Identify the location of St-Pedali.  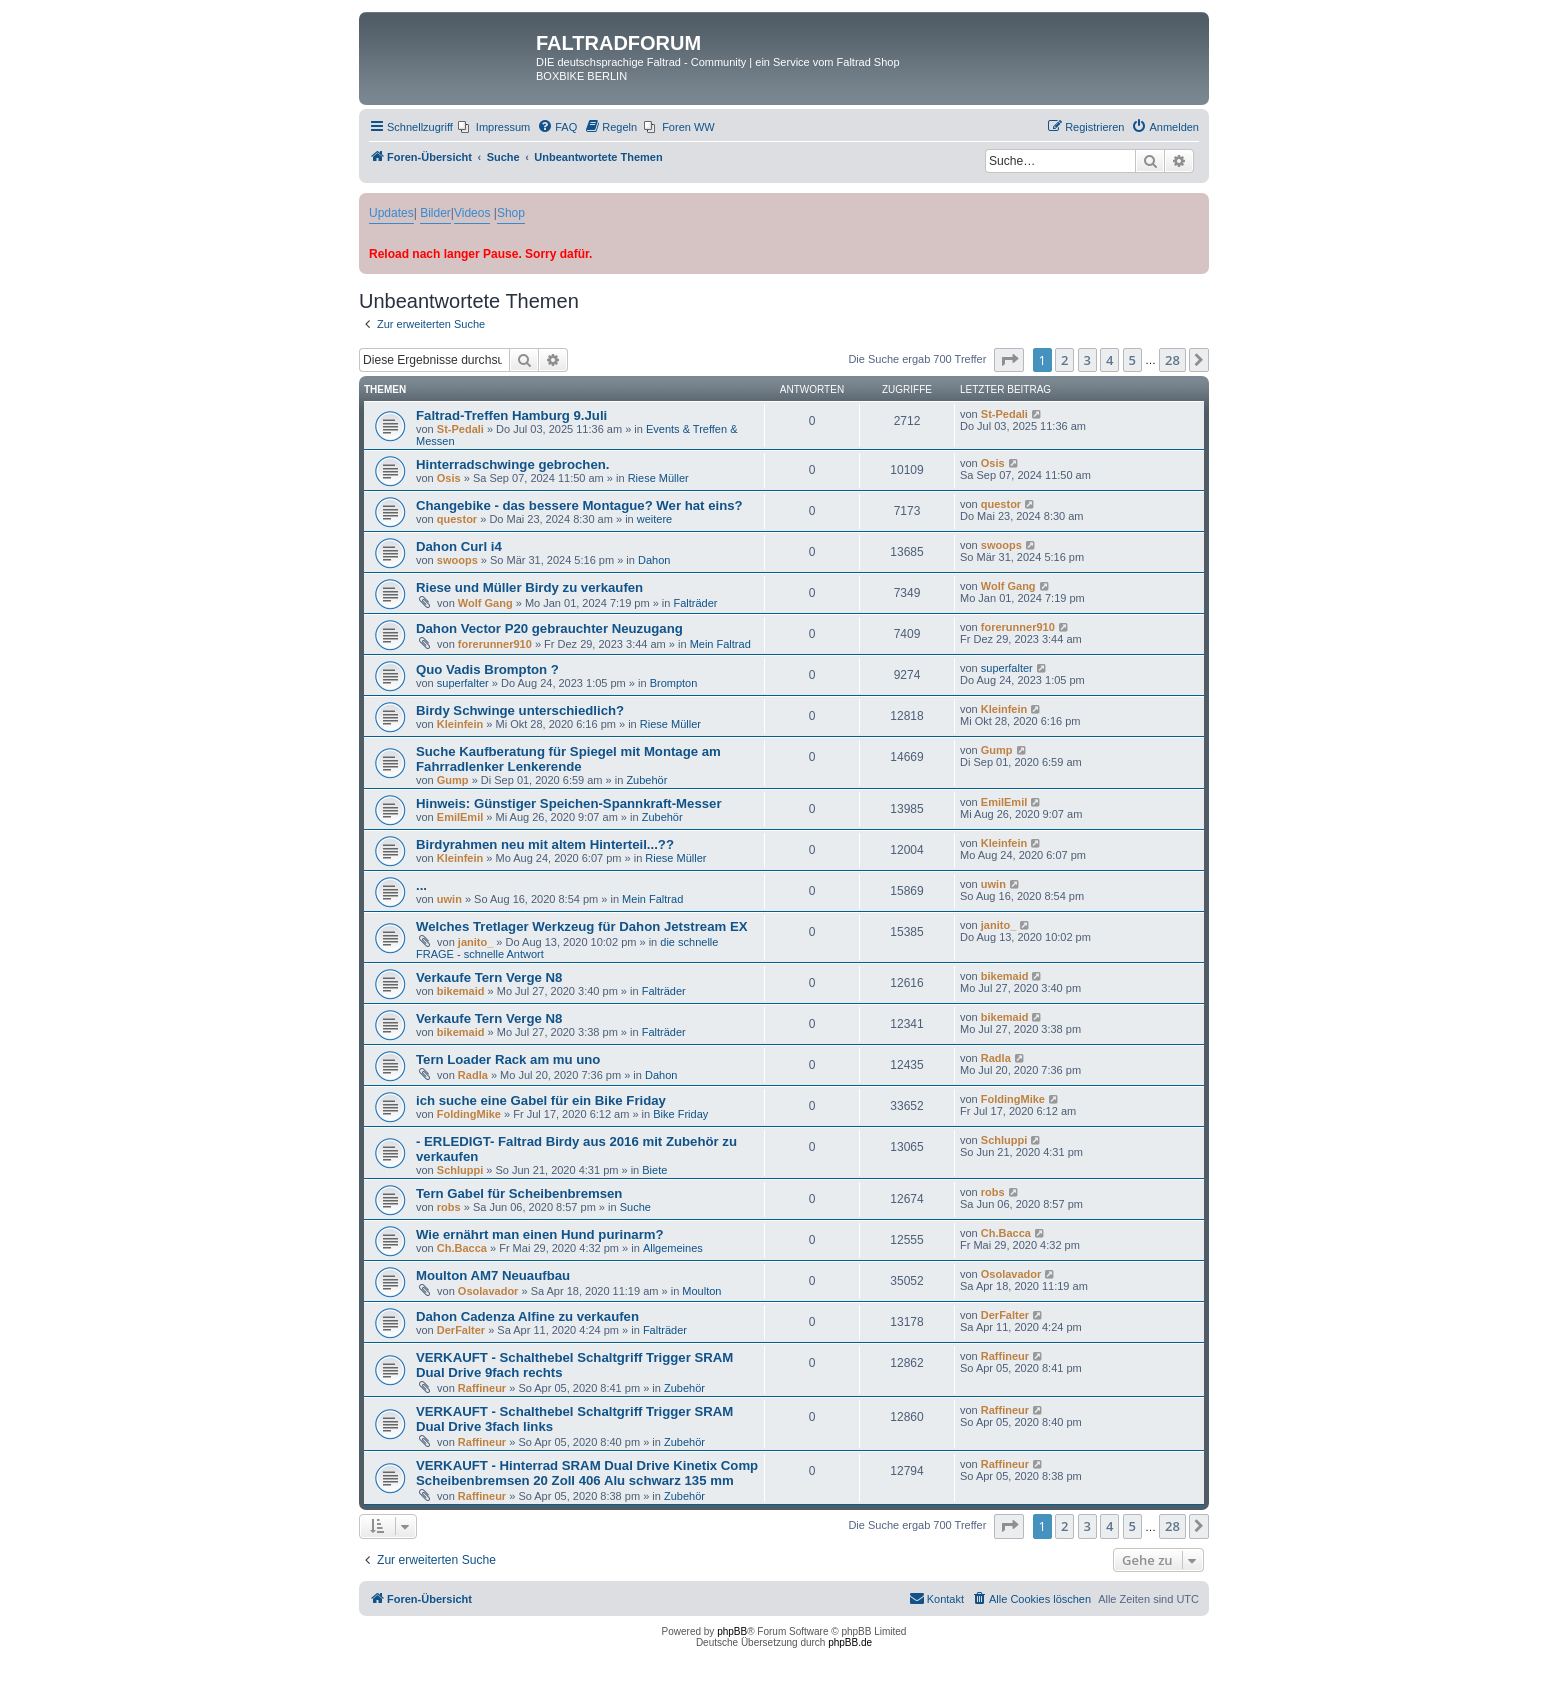
(460, 429).